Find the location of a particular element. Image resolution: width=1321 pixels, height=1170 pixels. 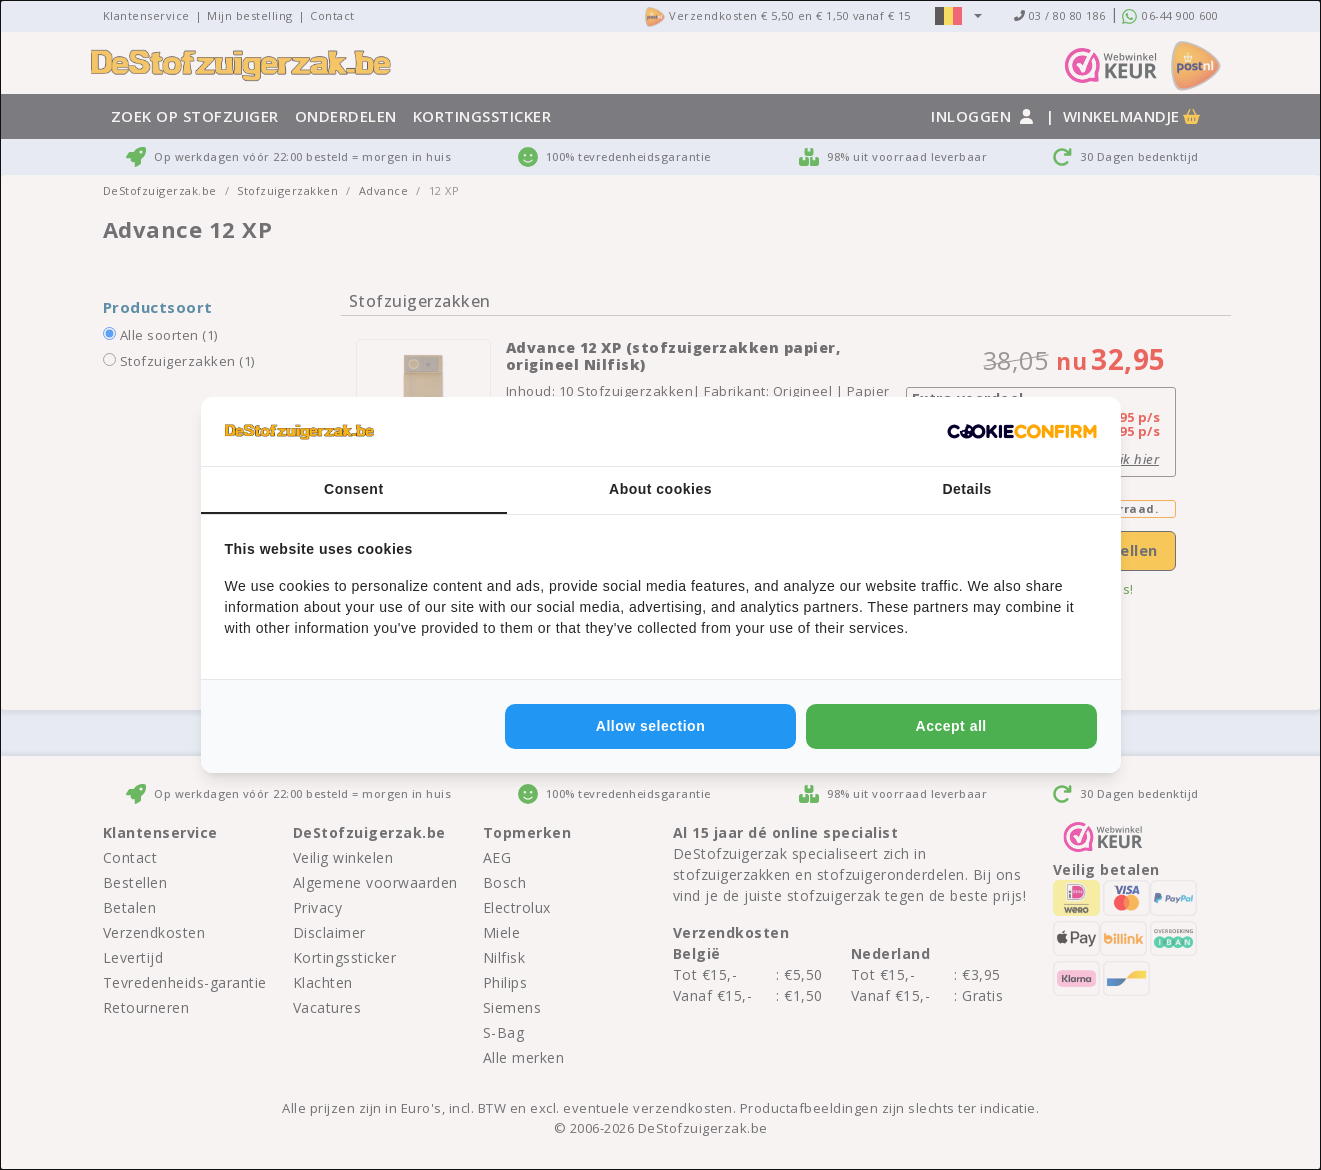

Accept all [tab] is located at coordinates (951, 726).